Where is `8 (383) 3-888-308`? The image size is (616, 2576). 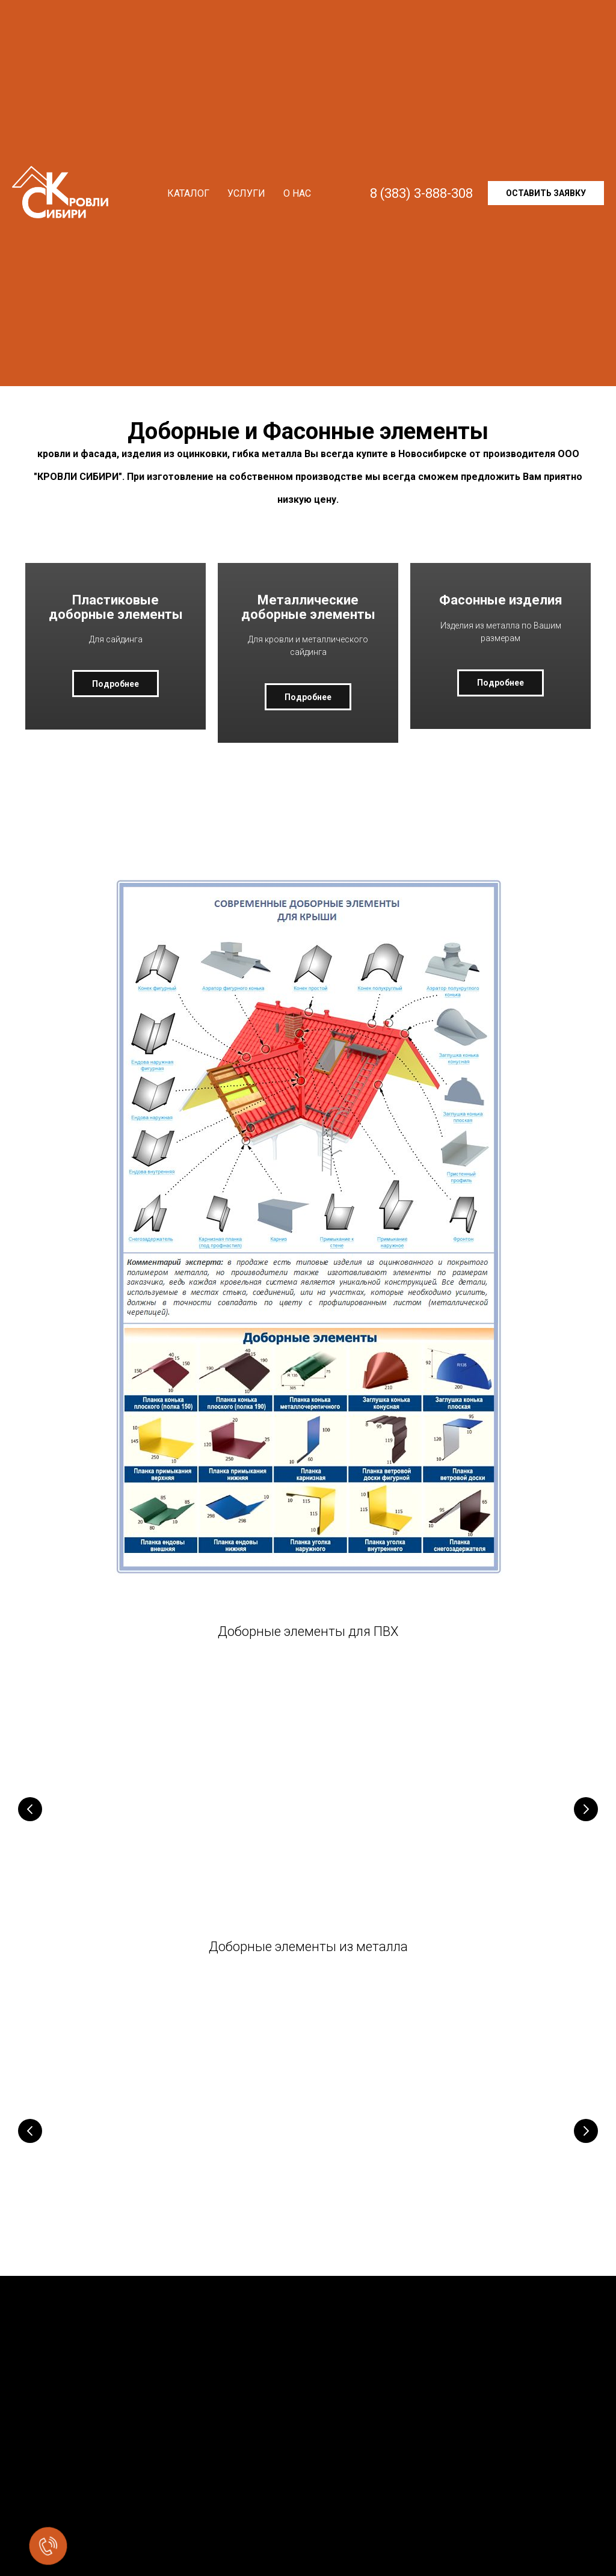
8 (383) 3-888-308 is located at coordinates (421, 193).